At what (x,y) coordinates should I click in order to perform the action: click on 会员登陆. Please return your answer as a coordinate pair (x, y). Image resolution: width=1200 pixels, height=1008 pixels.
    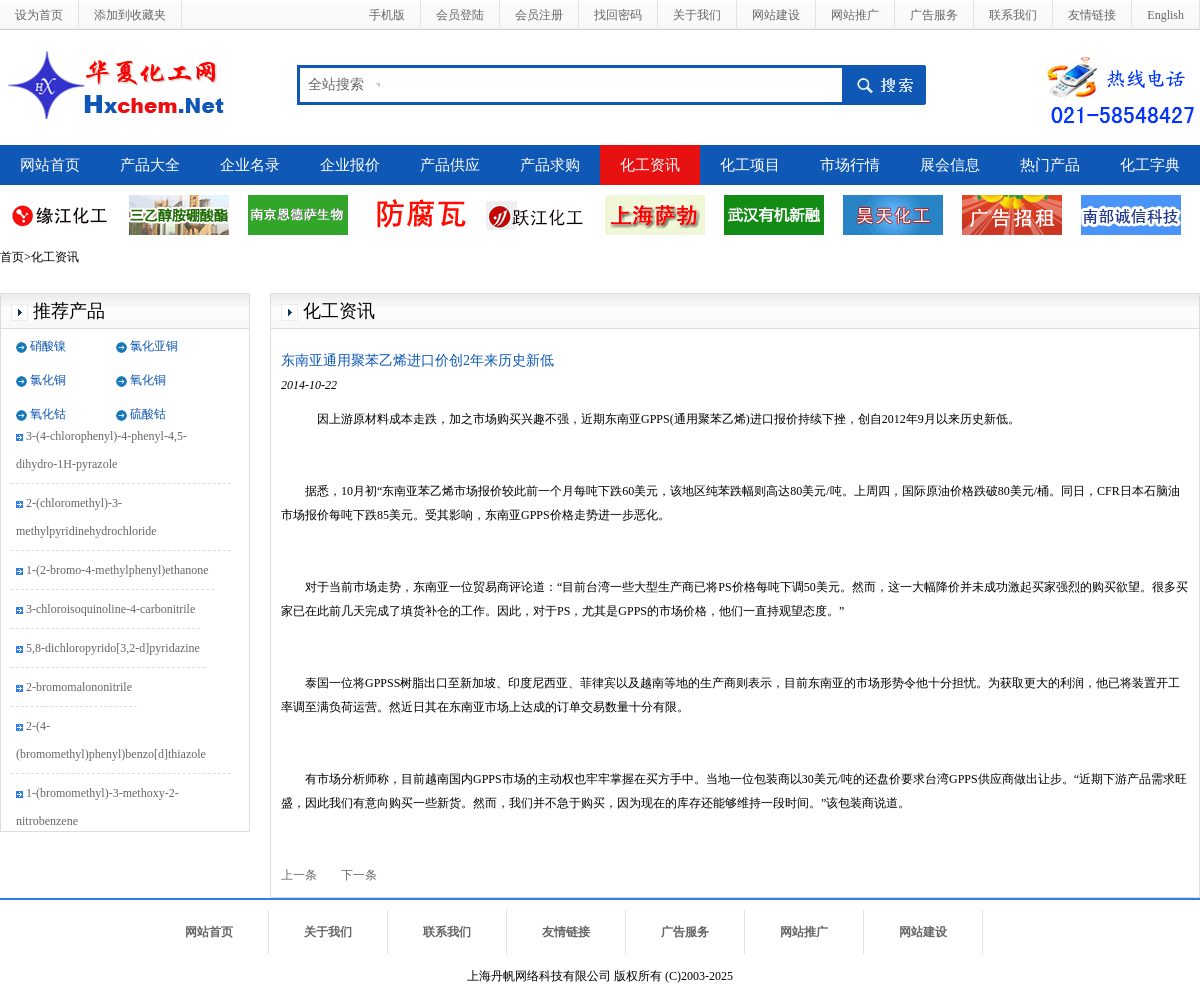
    Looking at the image, I should click on (460, 15).